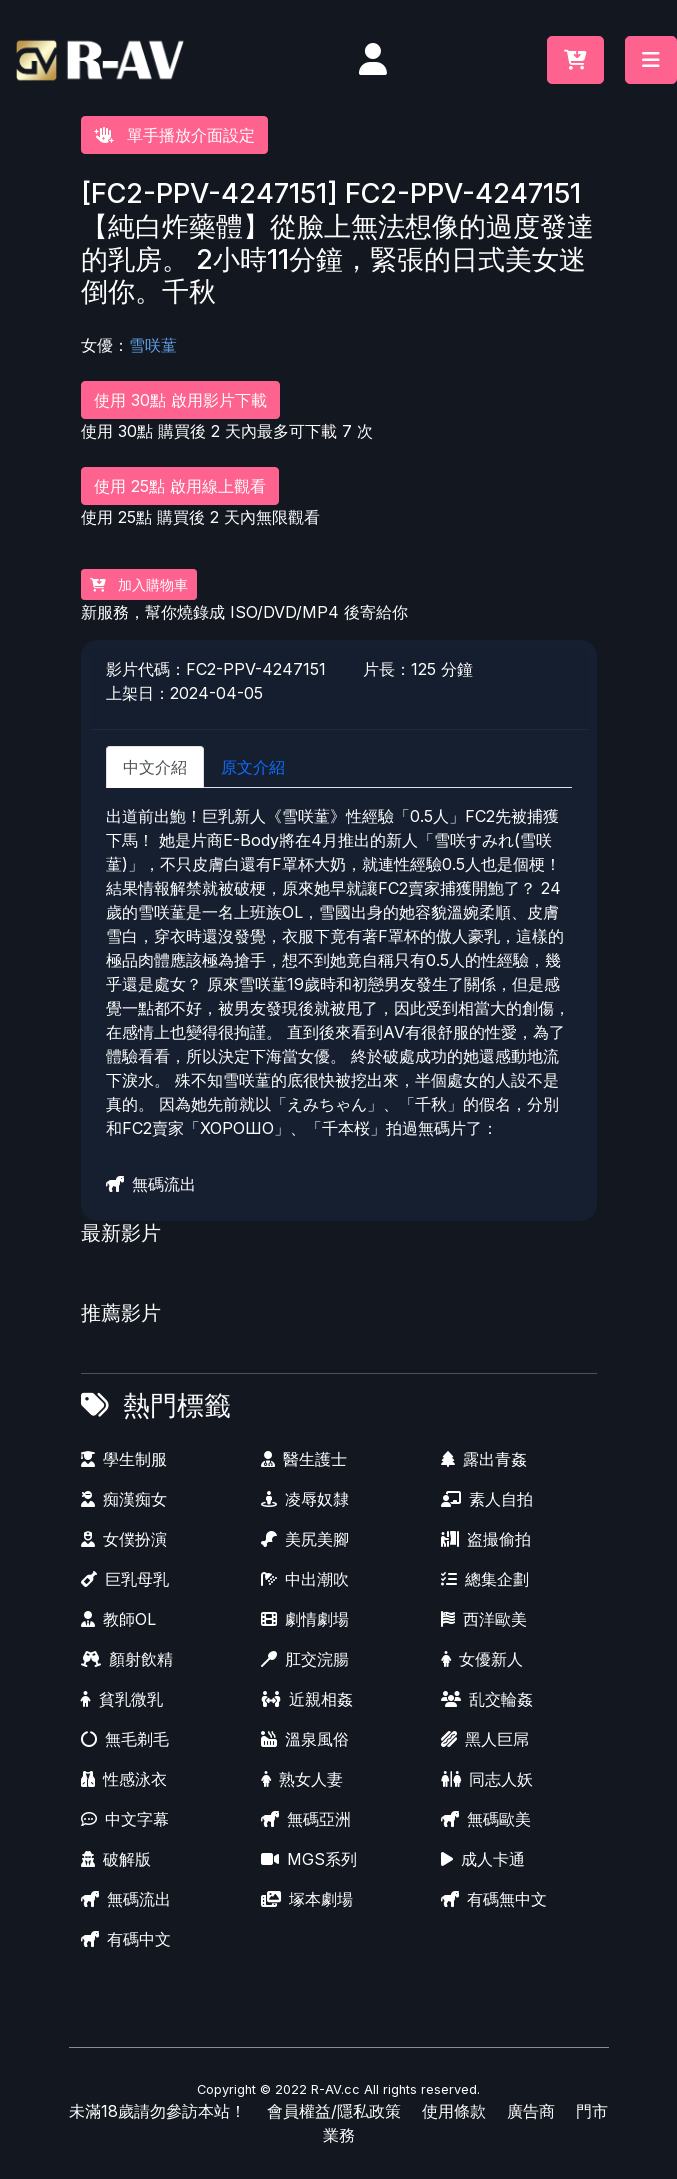  Describe the element at coordinates (484, 1459) in the screenshot. I see `露出青姦` at that location.